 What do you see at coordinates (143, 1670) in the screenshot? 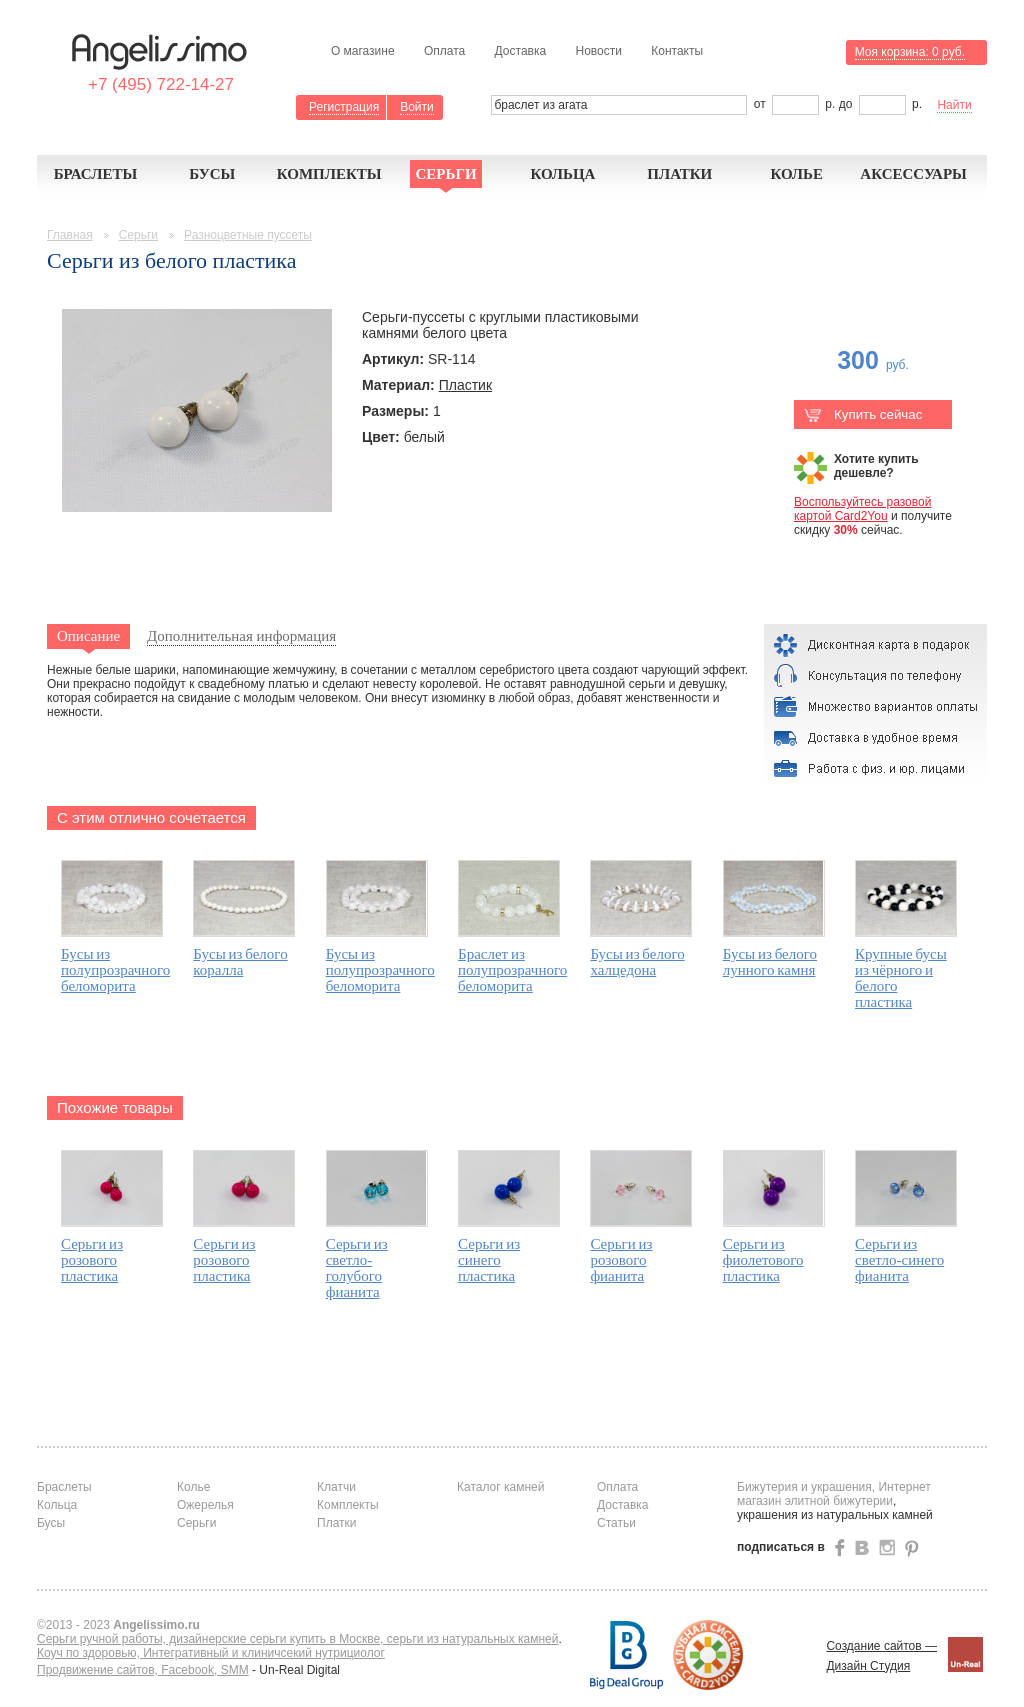
I see `Продвижение сайтов, Facebook, SMM` at bounding box center [143, 1670].